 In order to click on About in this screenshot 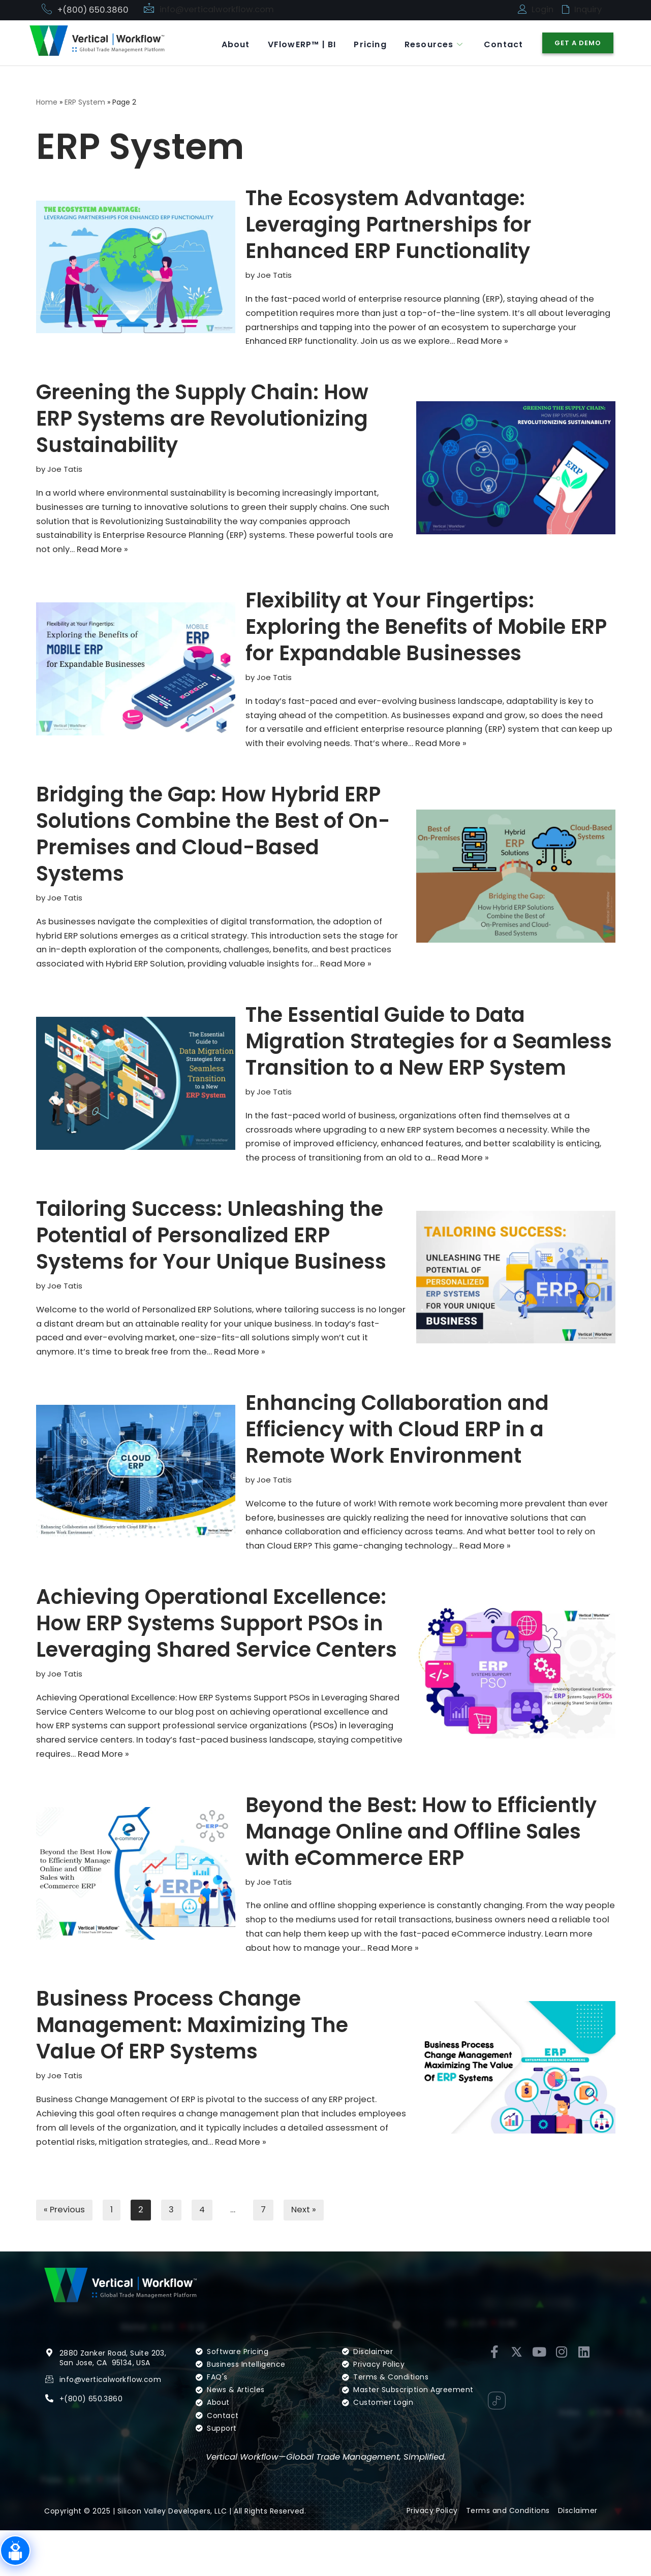, I will do `click(224, 43)`.